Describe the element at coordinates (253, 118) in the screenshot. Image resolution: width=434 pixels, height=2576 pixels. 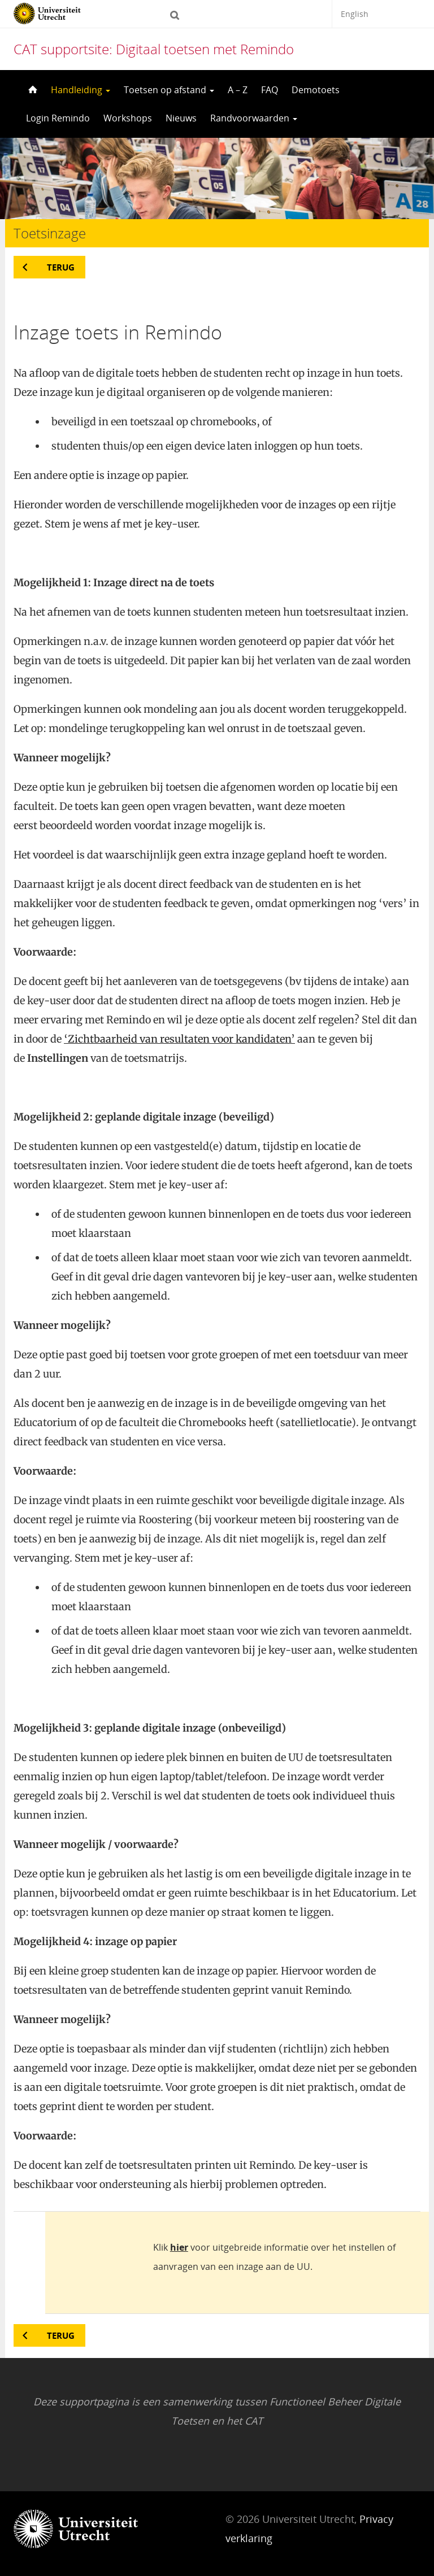
I see `Randvoorwaarden` at that location.